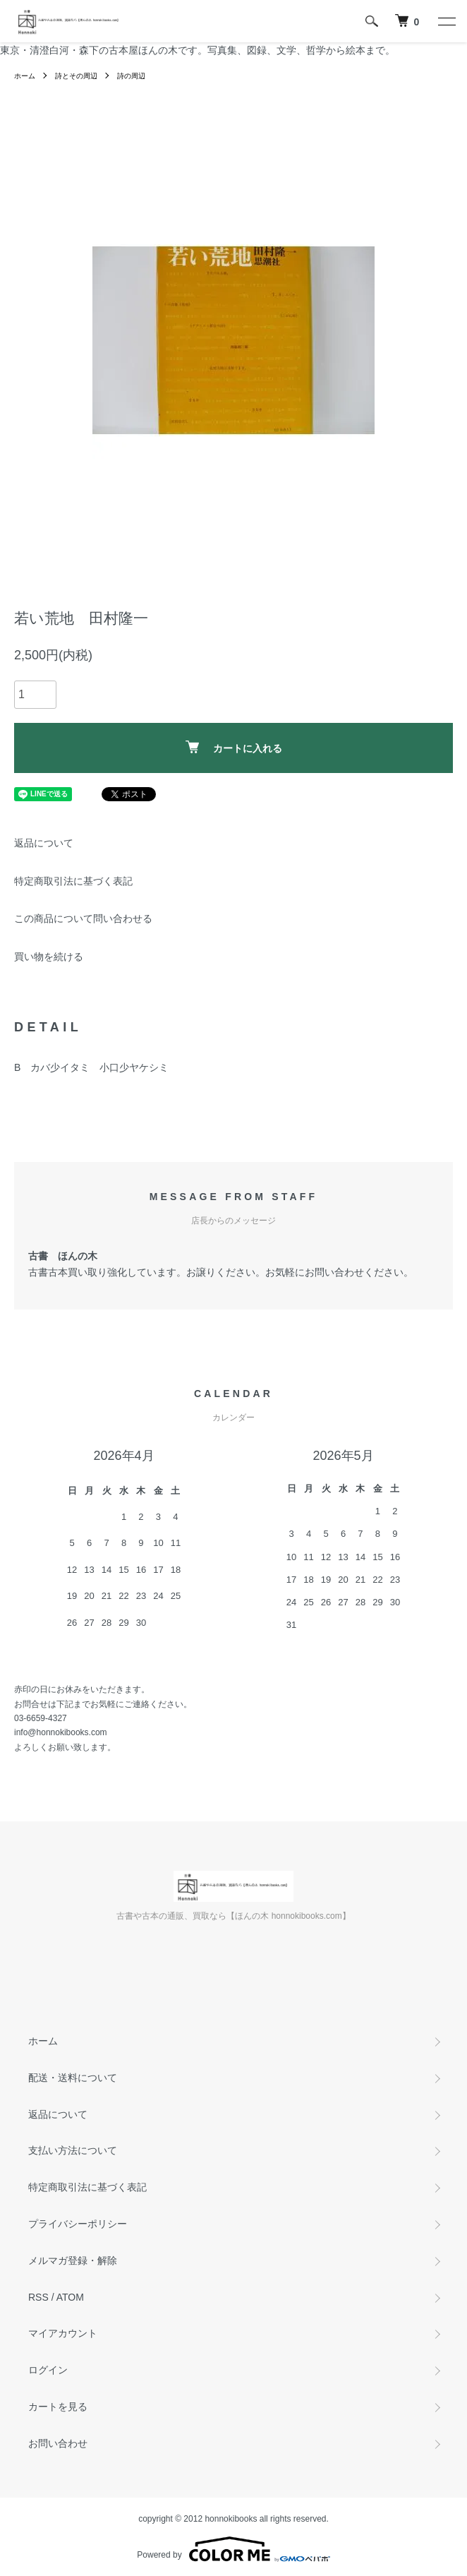 This screenshot has width=467, height=2576. What do you see at coordinates (72, 2260) in the screenshot?
I see `メルマガ登録・解除` at bounding box center [72, 2260].